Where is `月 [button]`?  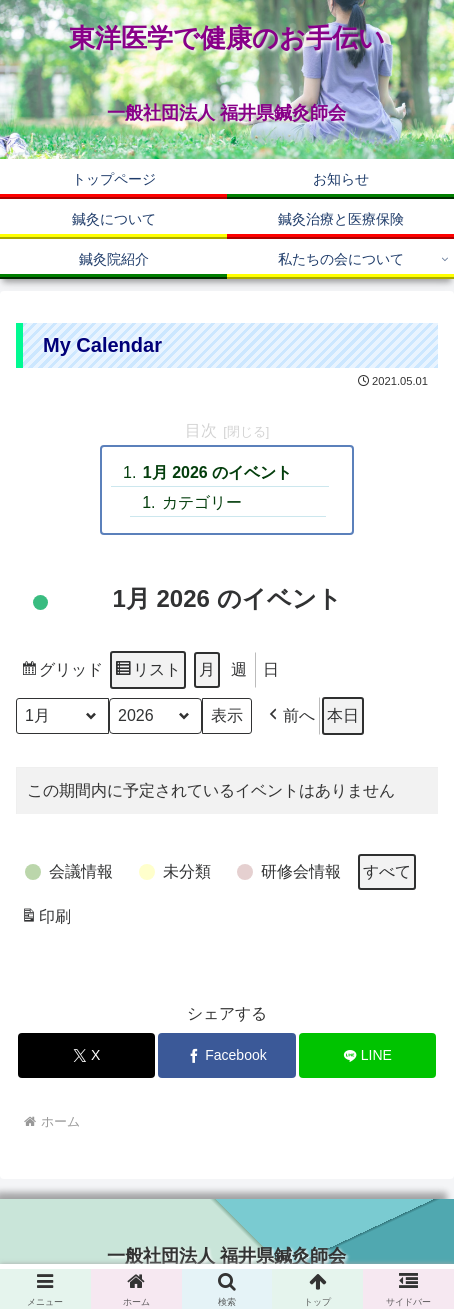 月 [button] is located at coordinates (207, 669).